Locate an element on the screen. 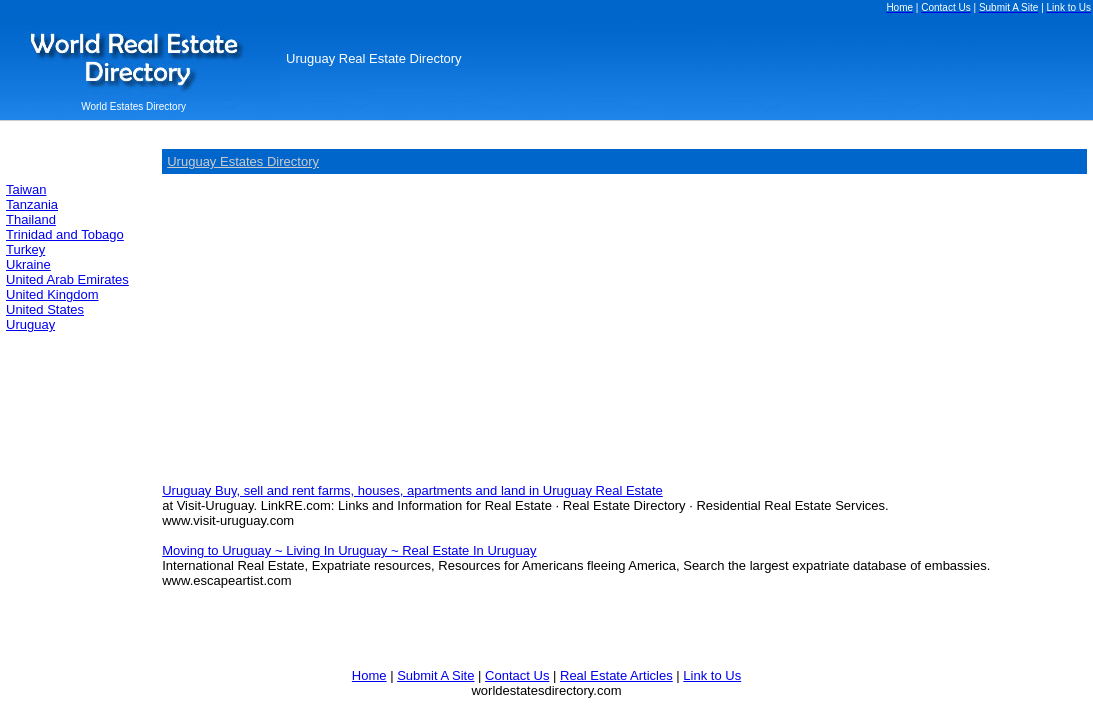 This screenshot has height=720, width=1093. Real Estate Articles is located at coordinates (616, 675).